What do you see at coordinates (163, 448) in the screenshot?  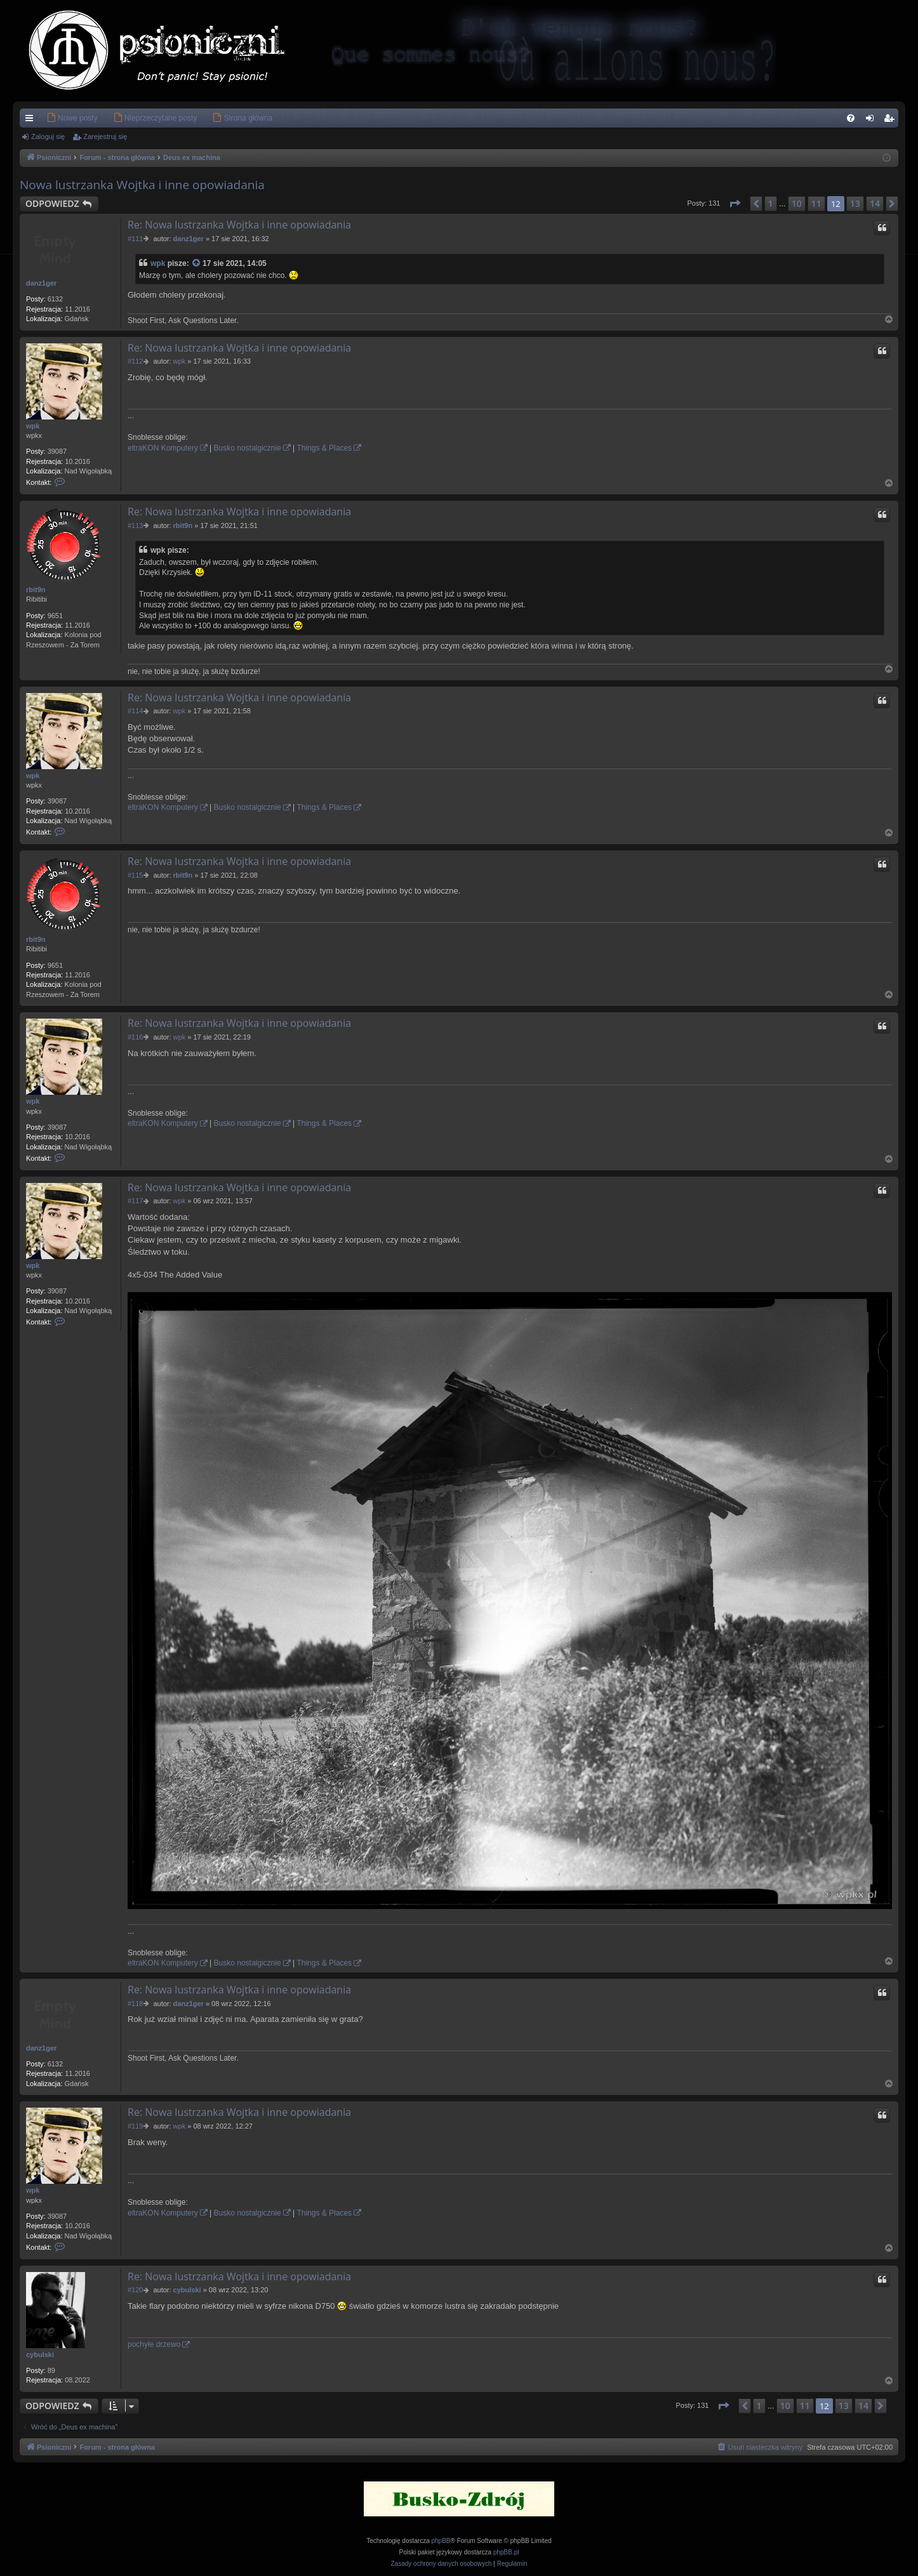 I see `eltraKON Komputery` at bounding box center [163, 448].